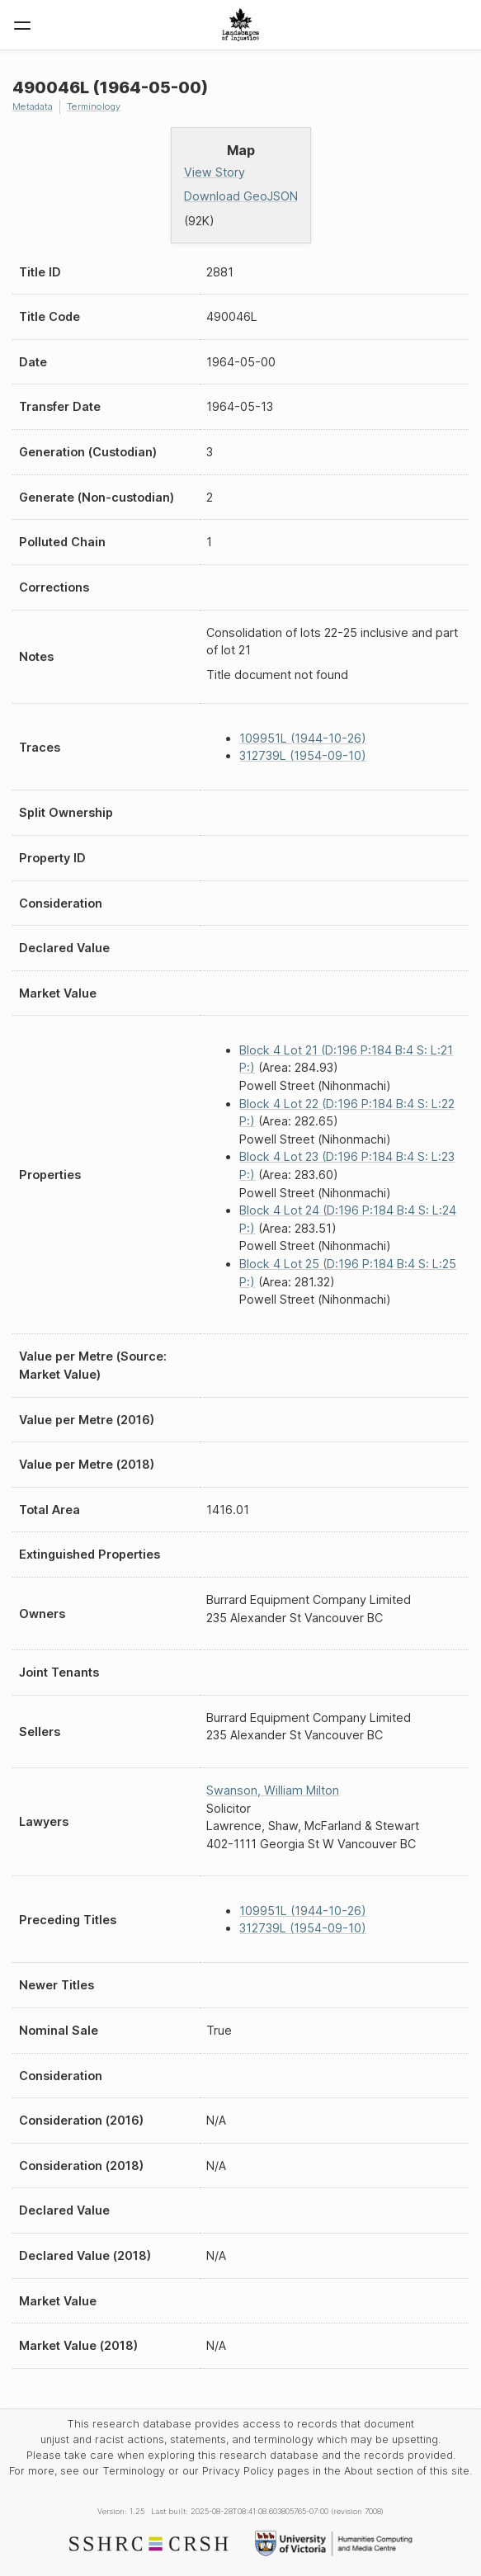  What do you see at coordinates (302, 755) in the screenshot?
I see `312739L (1954-09-10)` at bounding box center [302, 755].